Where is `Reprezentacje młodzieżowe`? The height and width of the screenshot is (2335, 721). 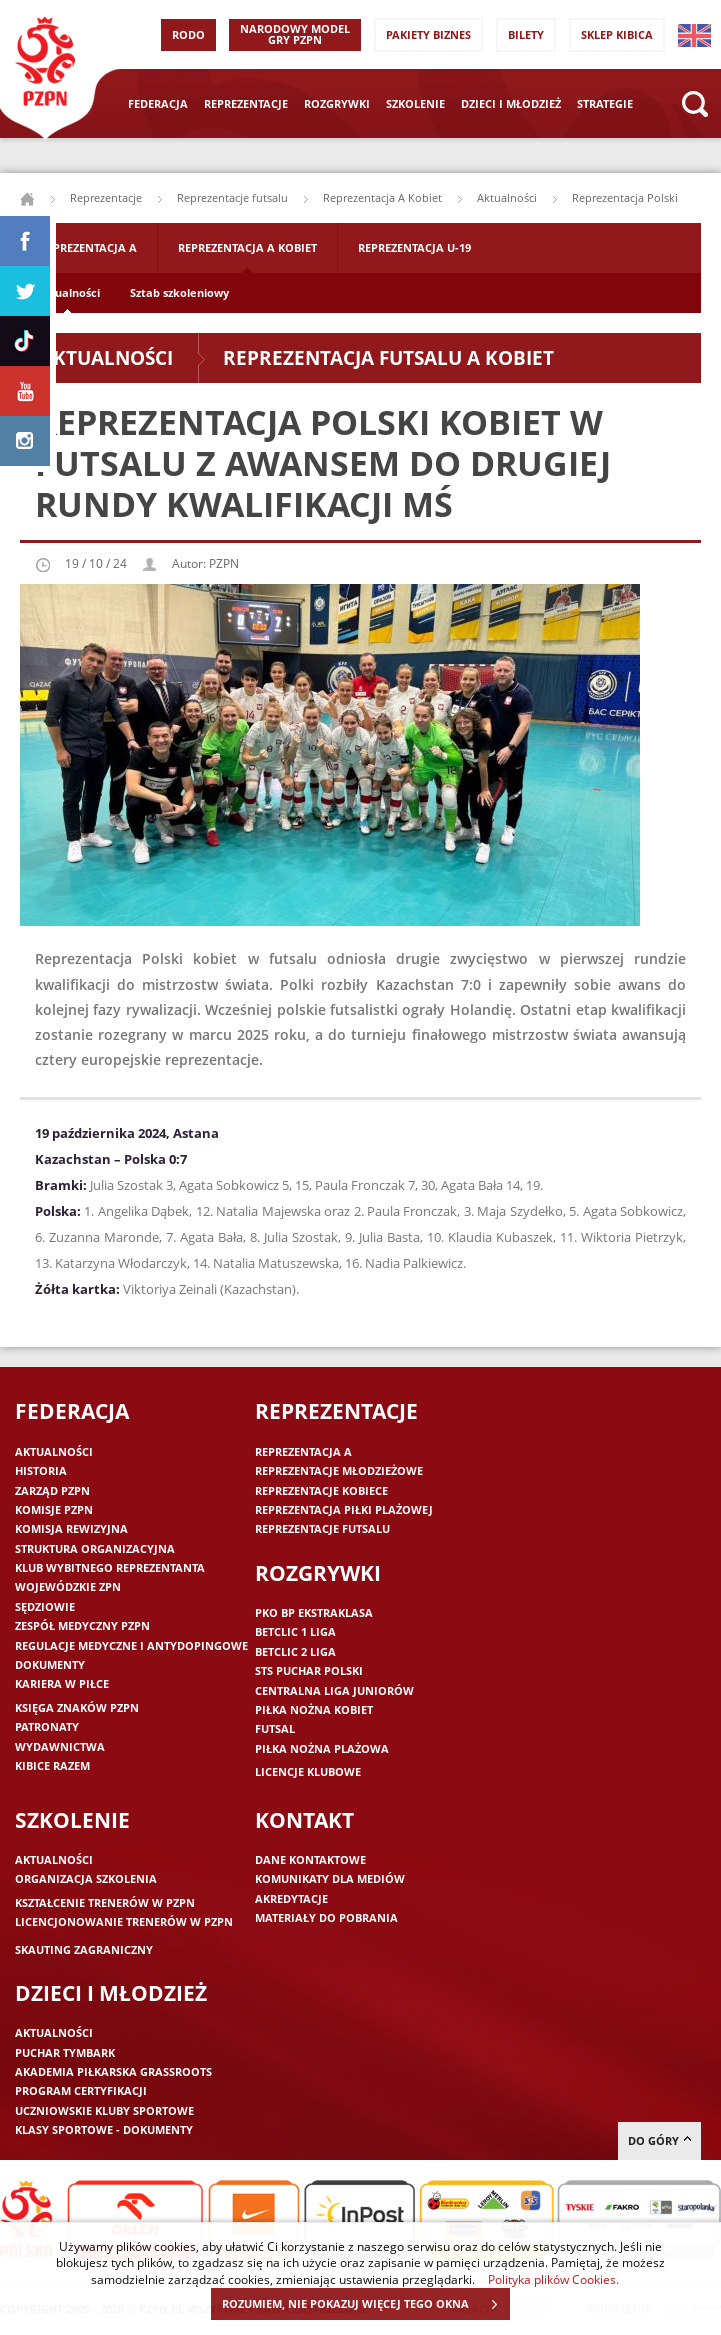
Reprezentacje młodzieżowe is located at coordinates (339, 1470).